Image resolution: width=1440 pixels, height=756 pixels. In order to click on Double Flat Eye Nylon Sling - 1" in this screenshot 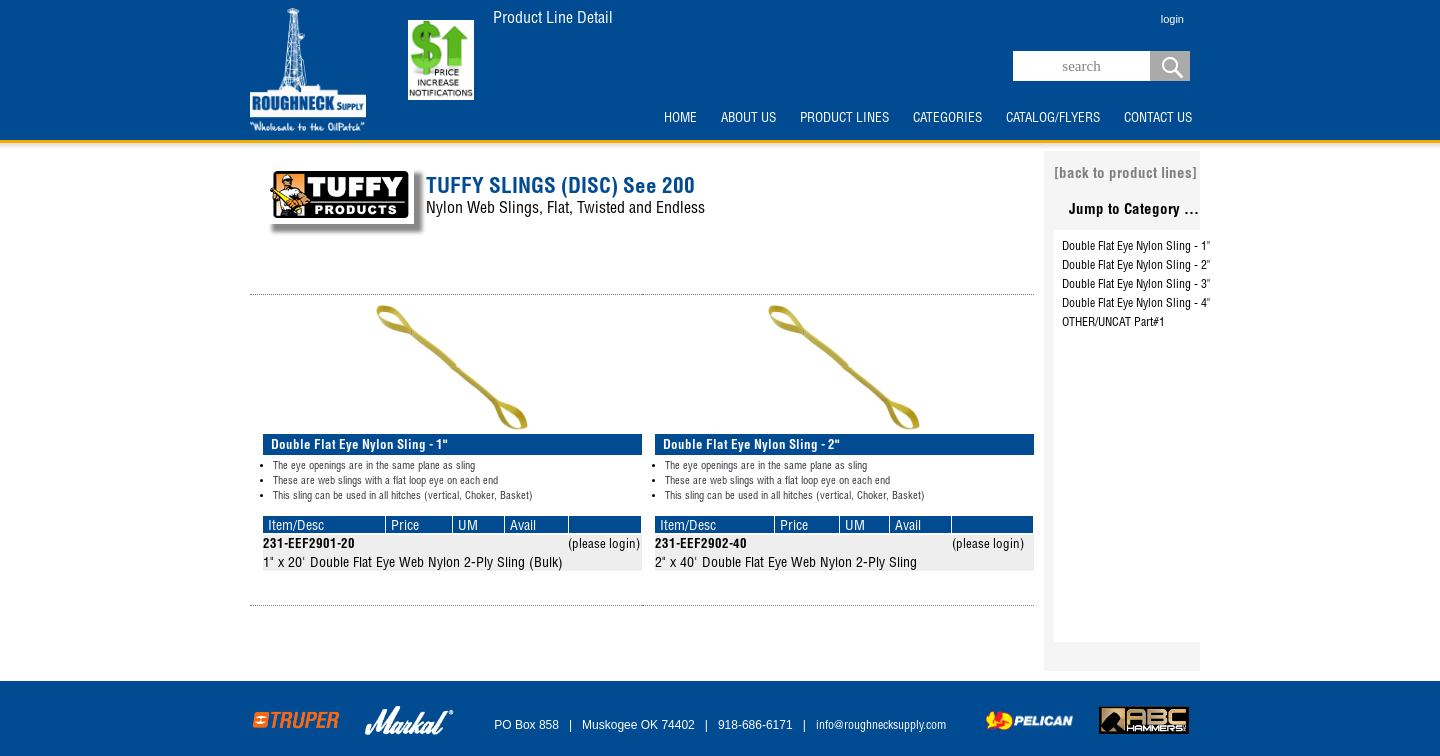, I will do `click(1136, 247)`.